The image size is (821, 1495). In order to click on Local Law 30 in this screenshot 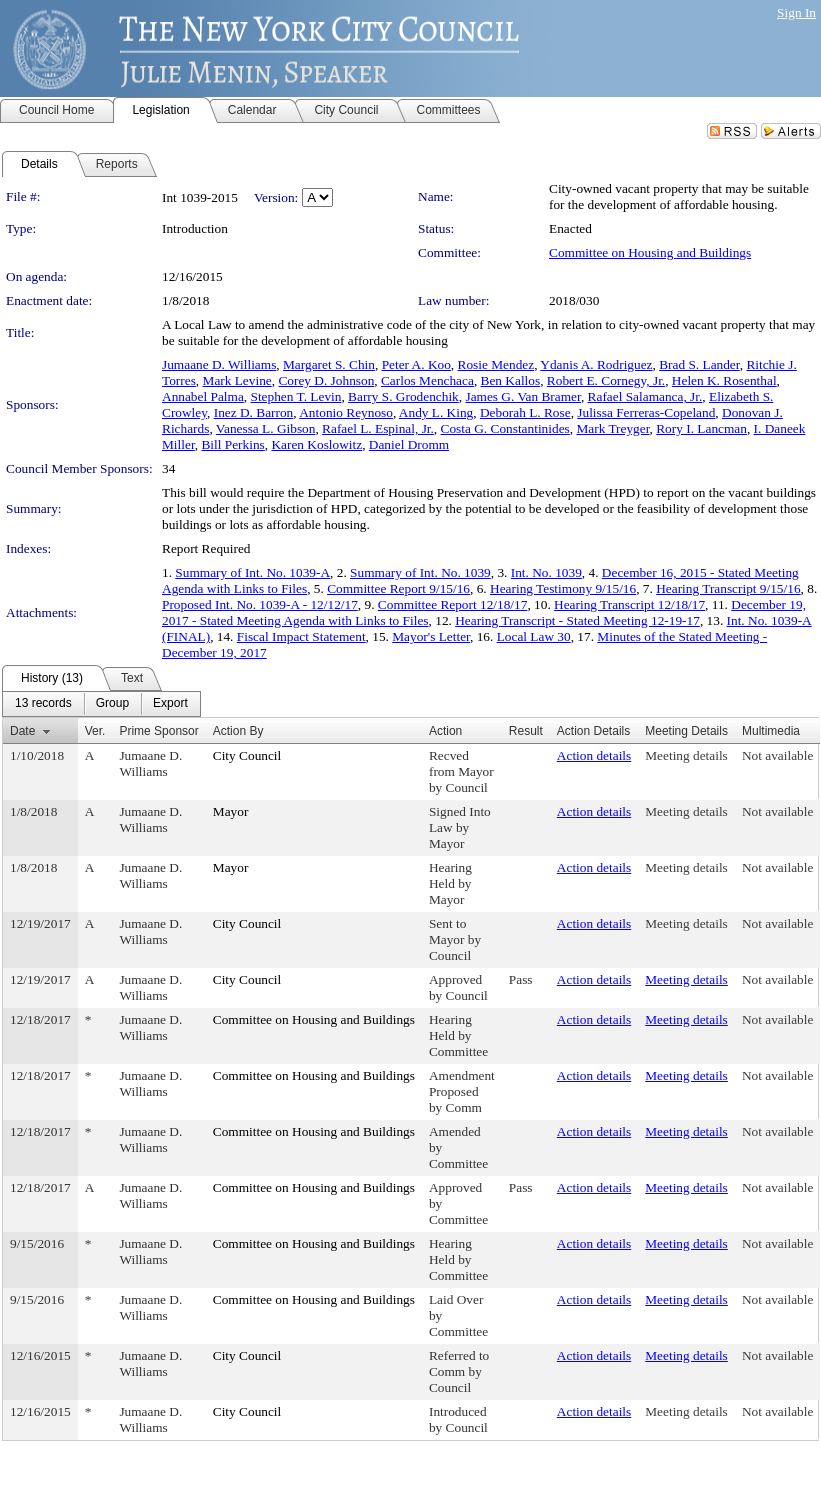, I will do `click(534, 636)`.